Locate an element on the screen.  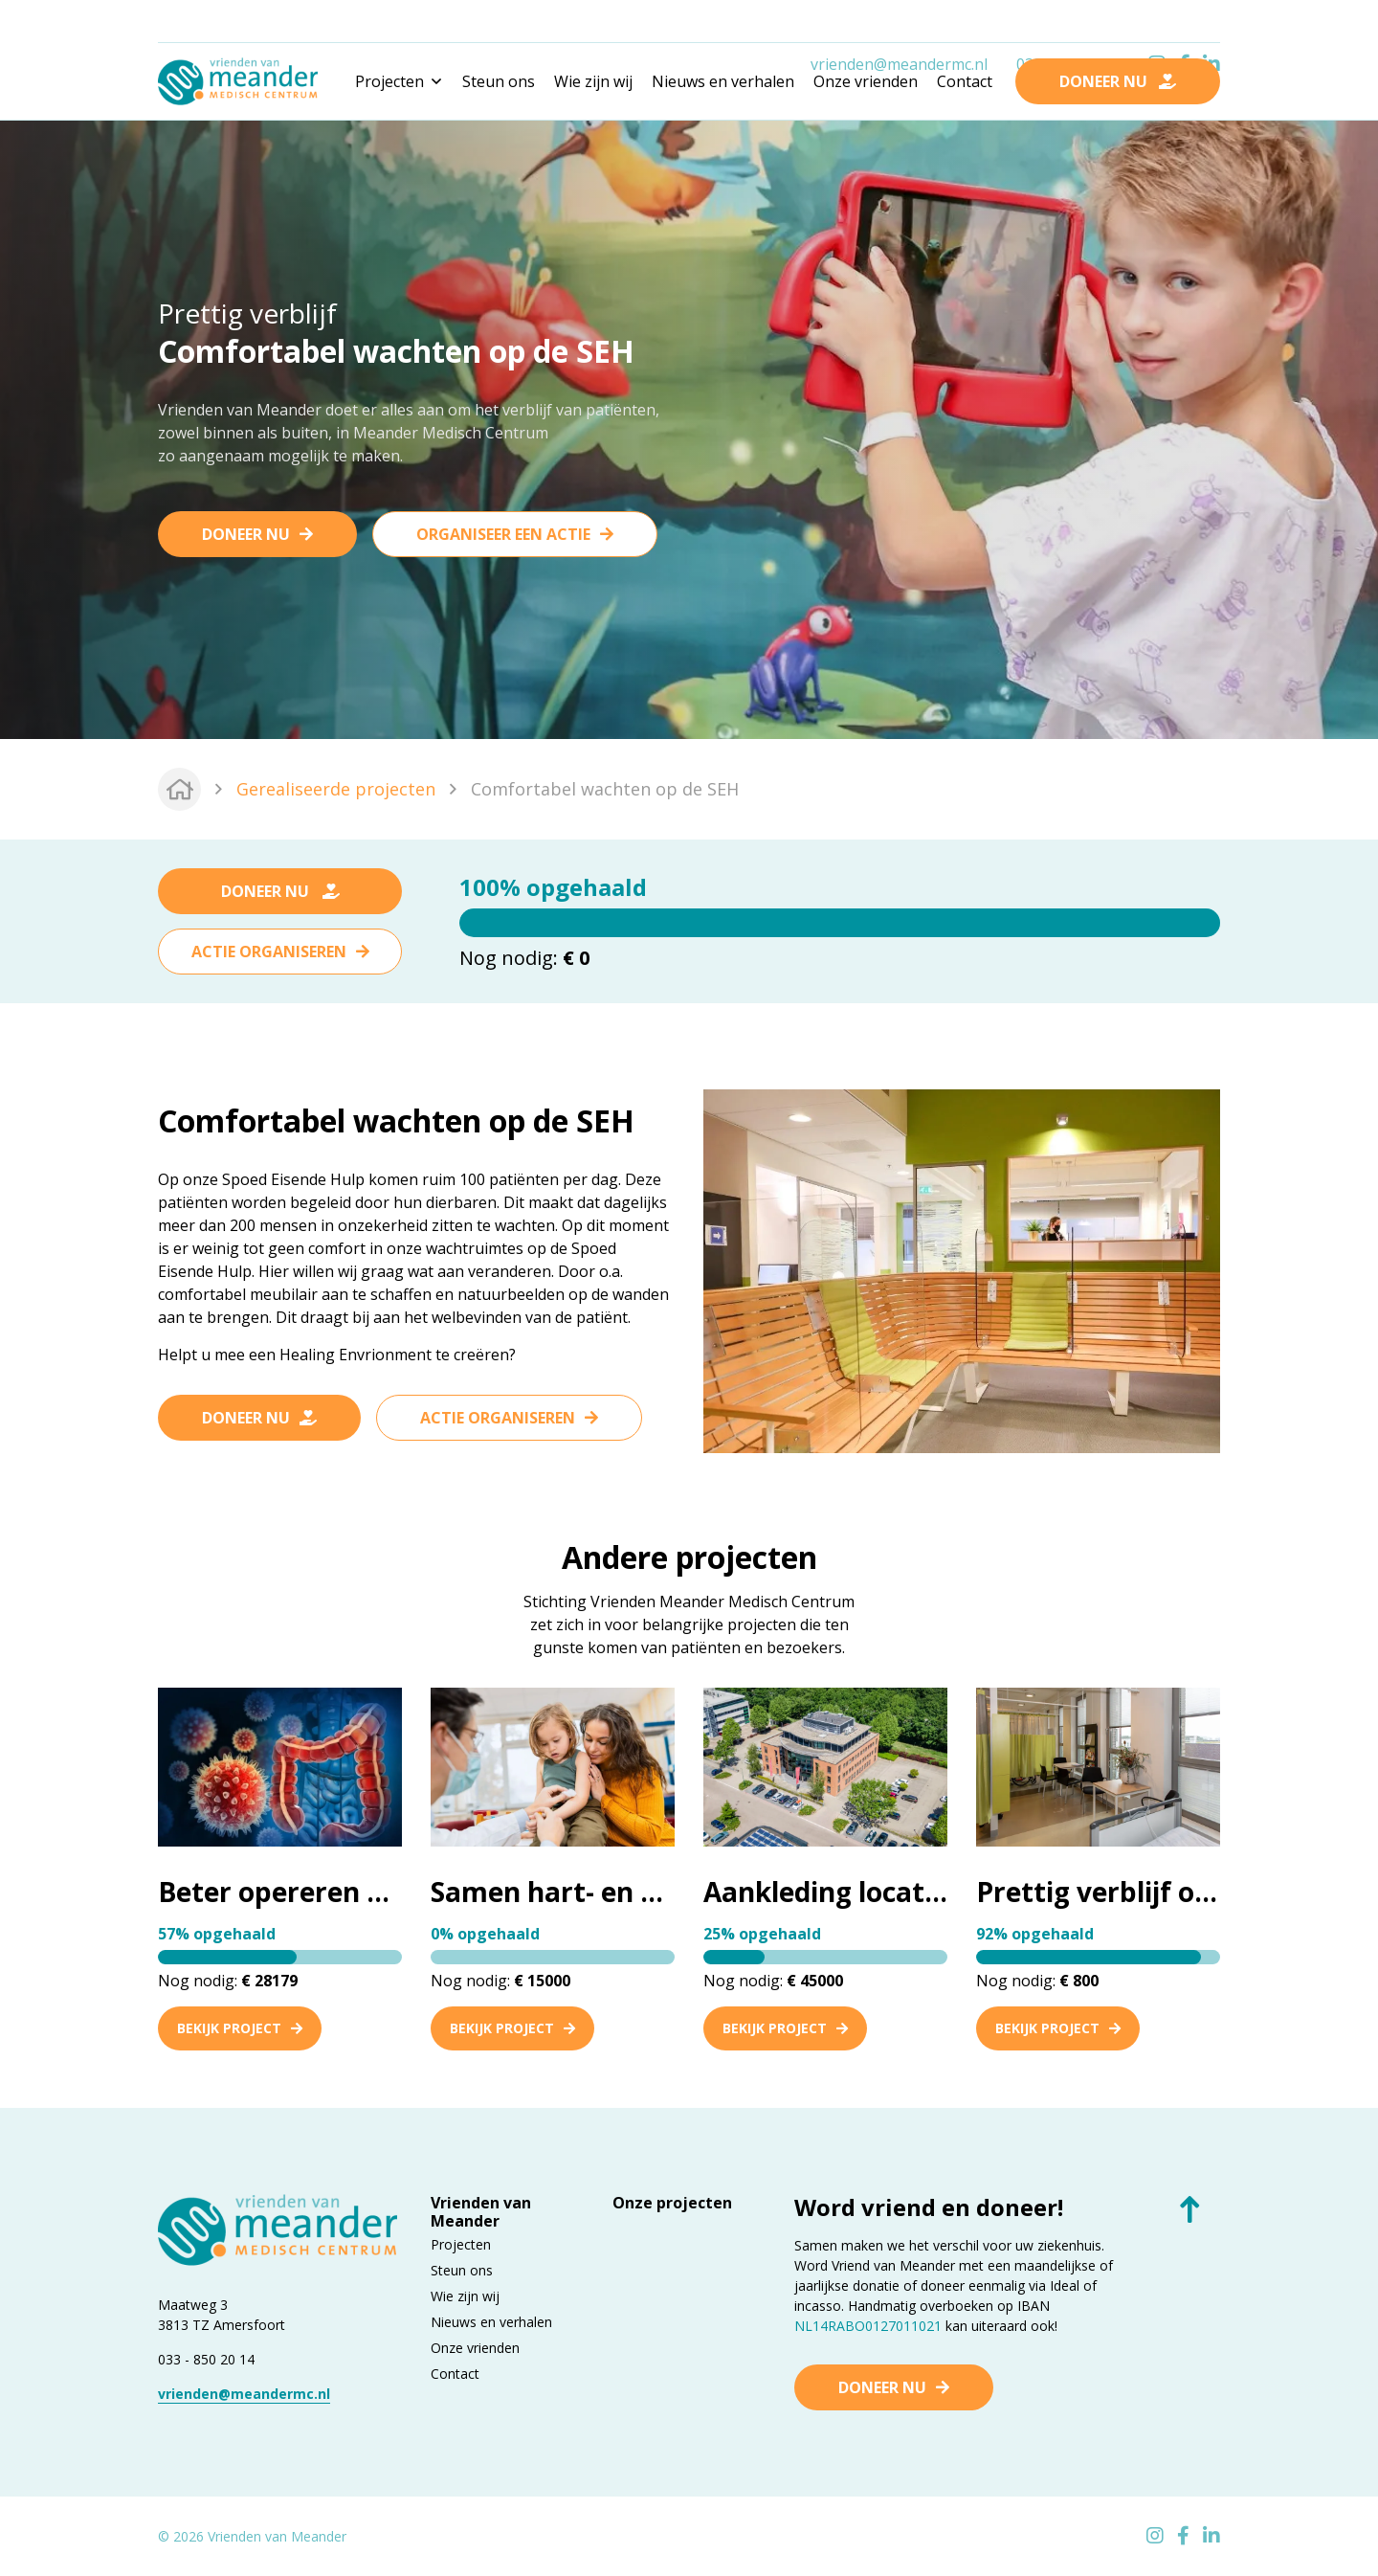
[tabpanel] is located at coordinates (689, 427).